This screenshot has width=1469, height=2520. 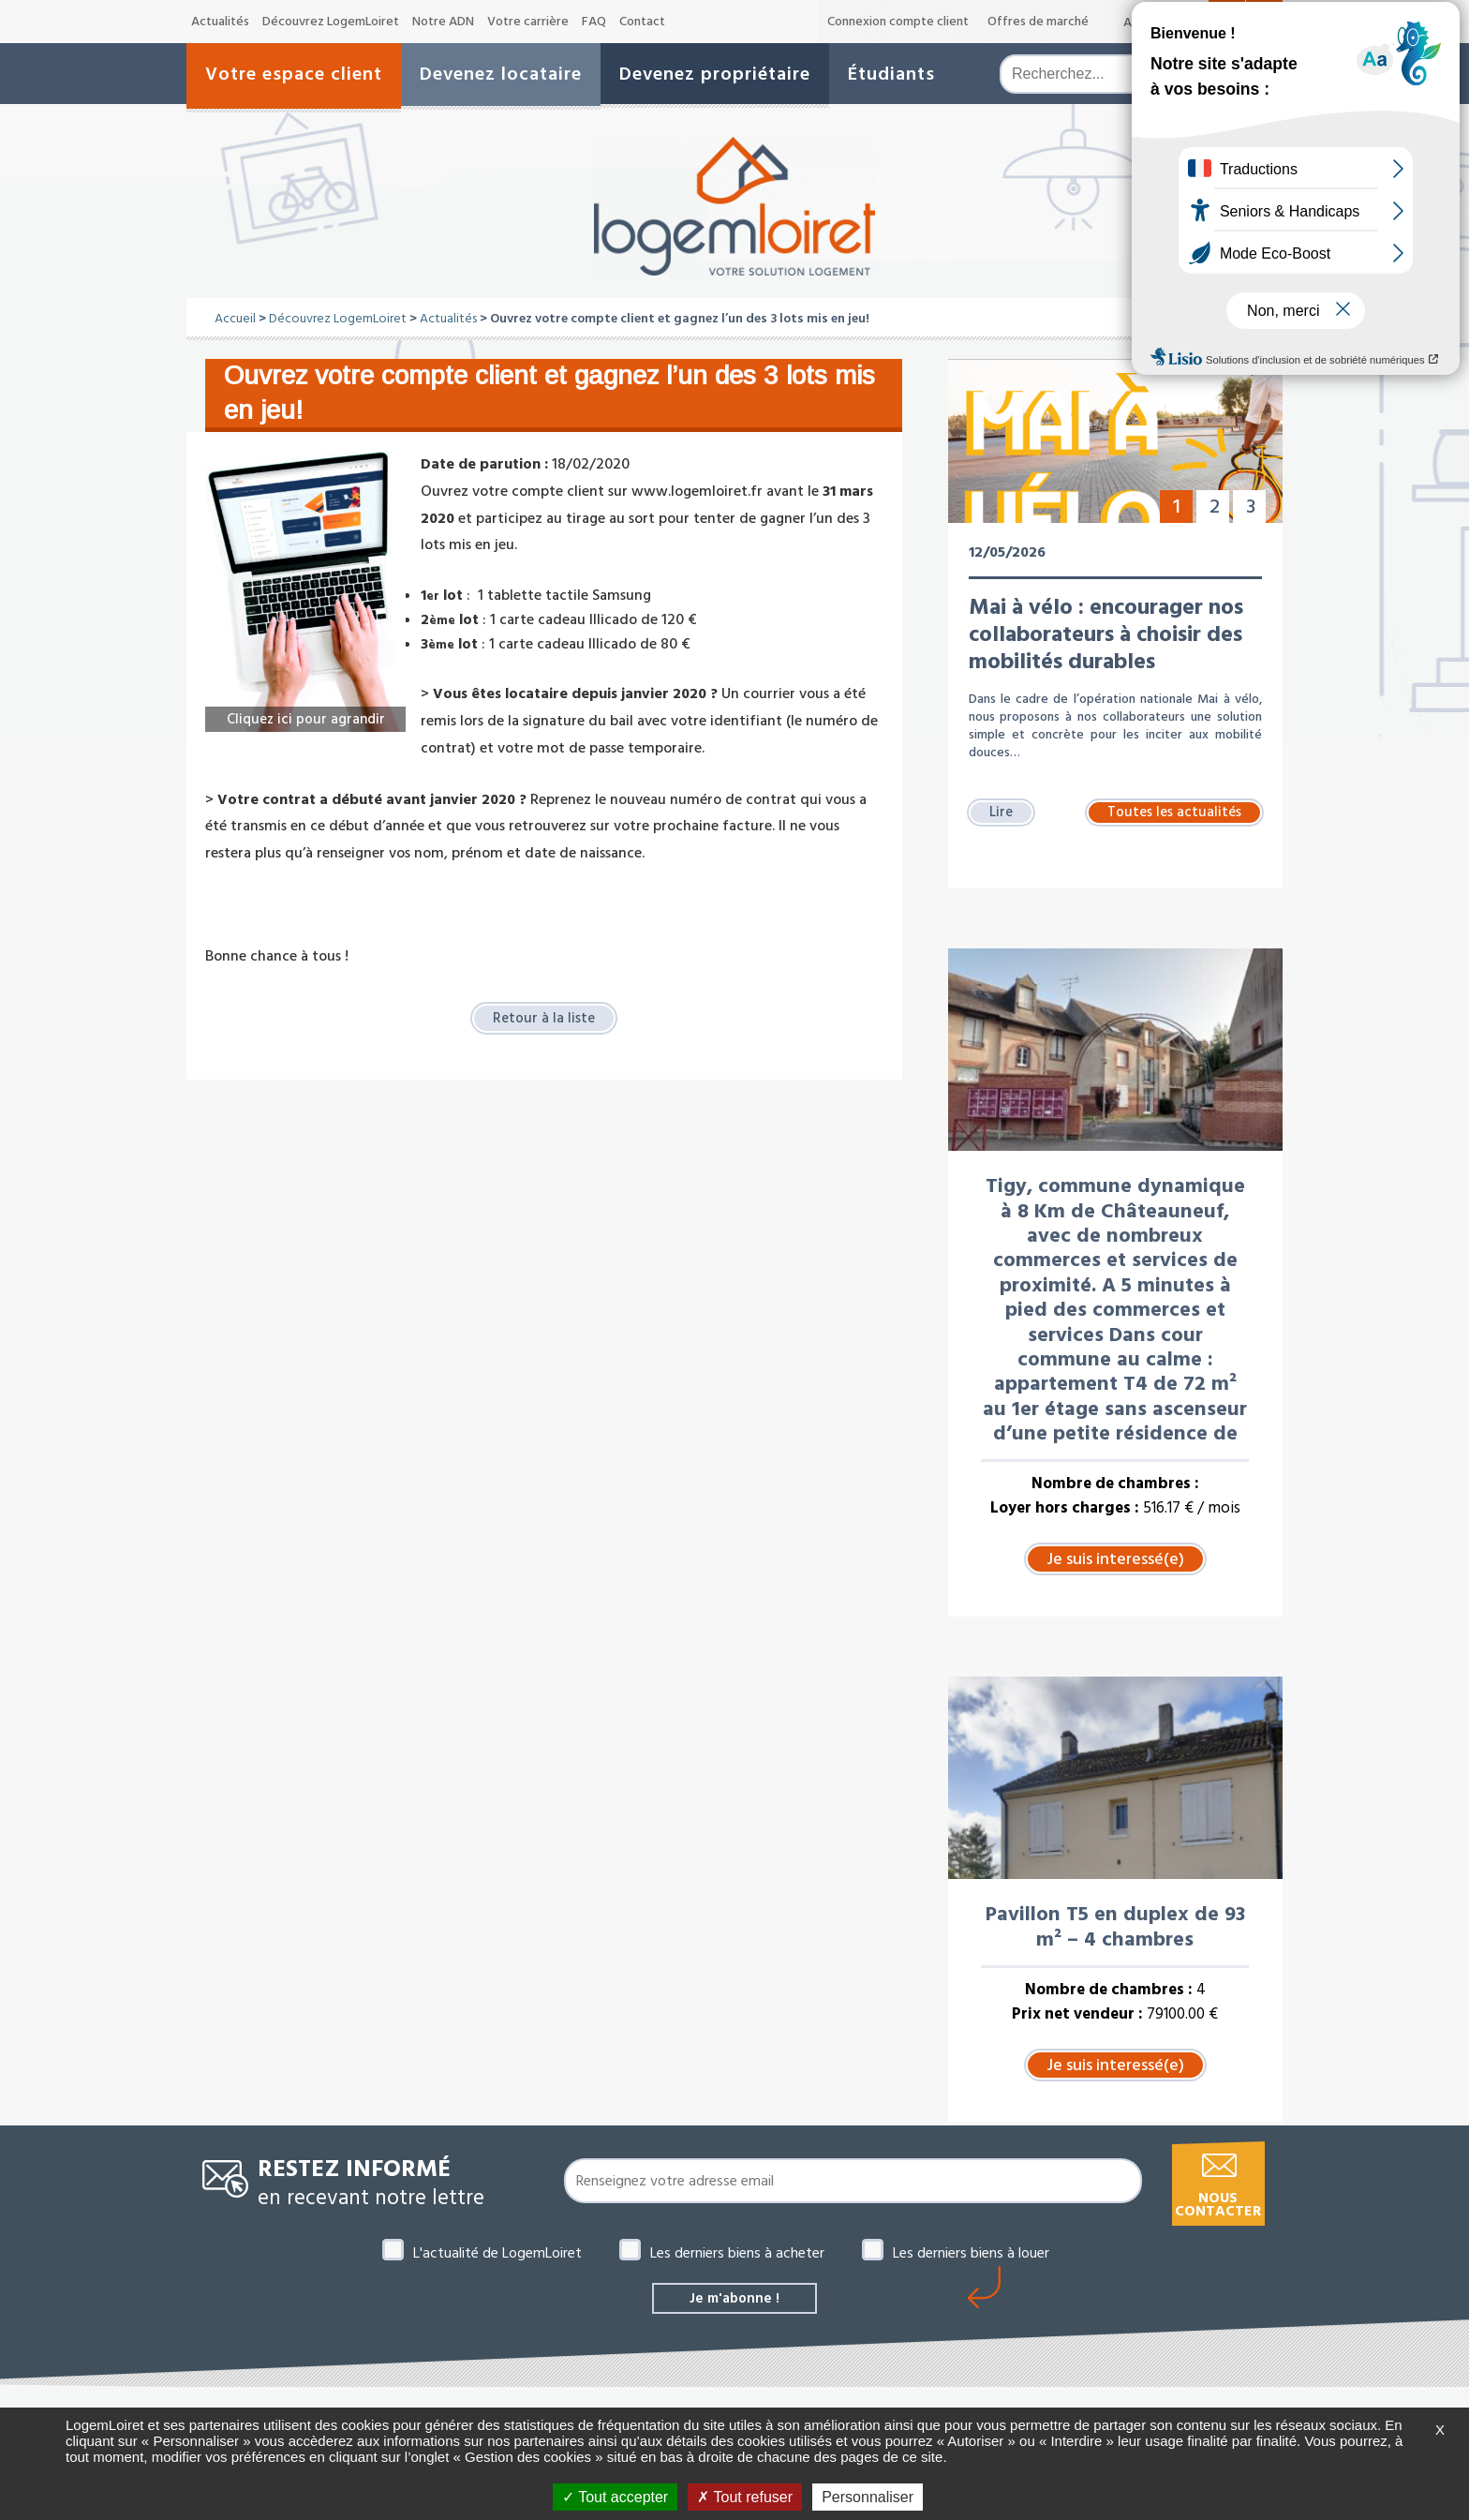 I want to click on Actualités, so click(x=220, y=21).